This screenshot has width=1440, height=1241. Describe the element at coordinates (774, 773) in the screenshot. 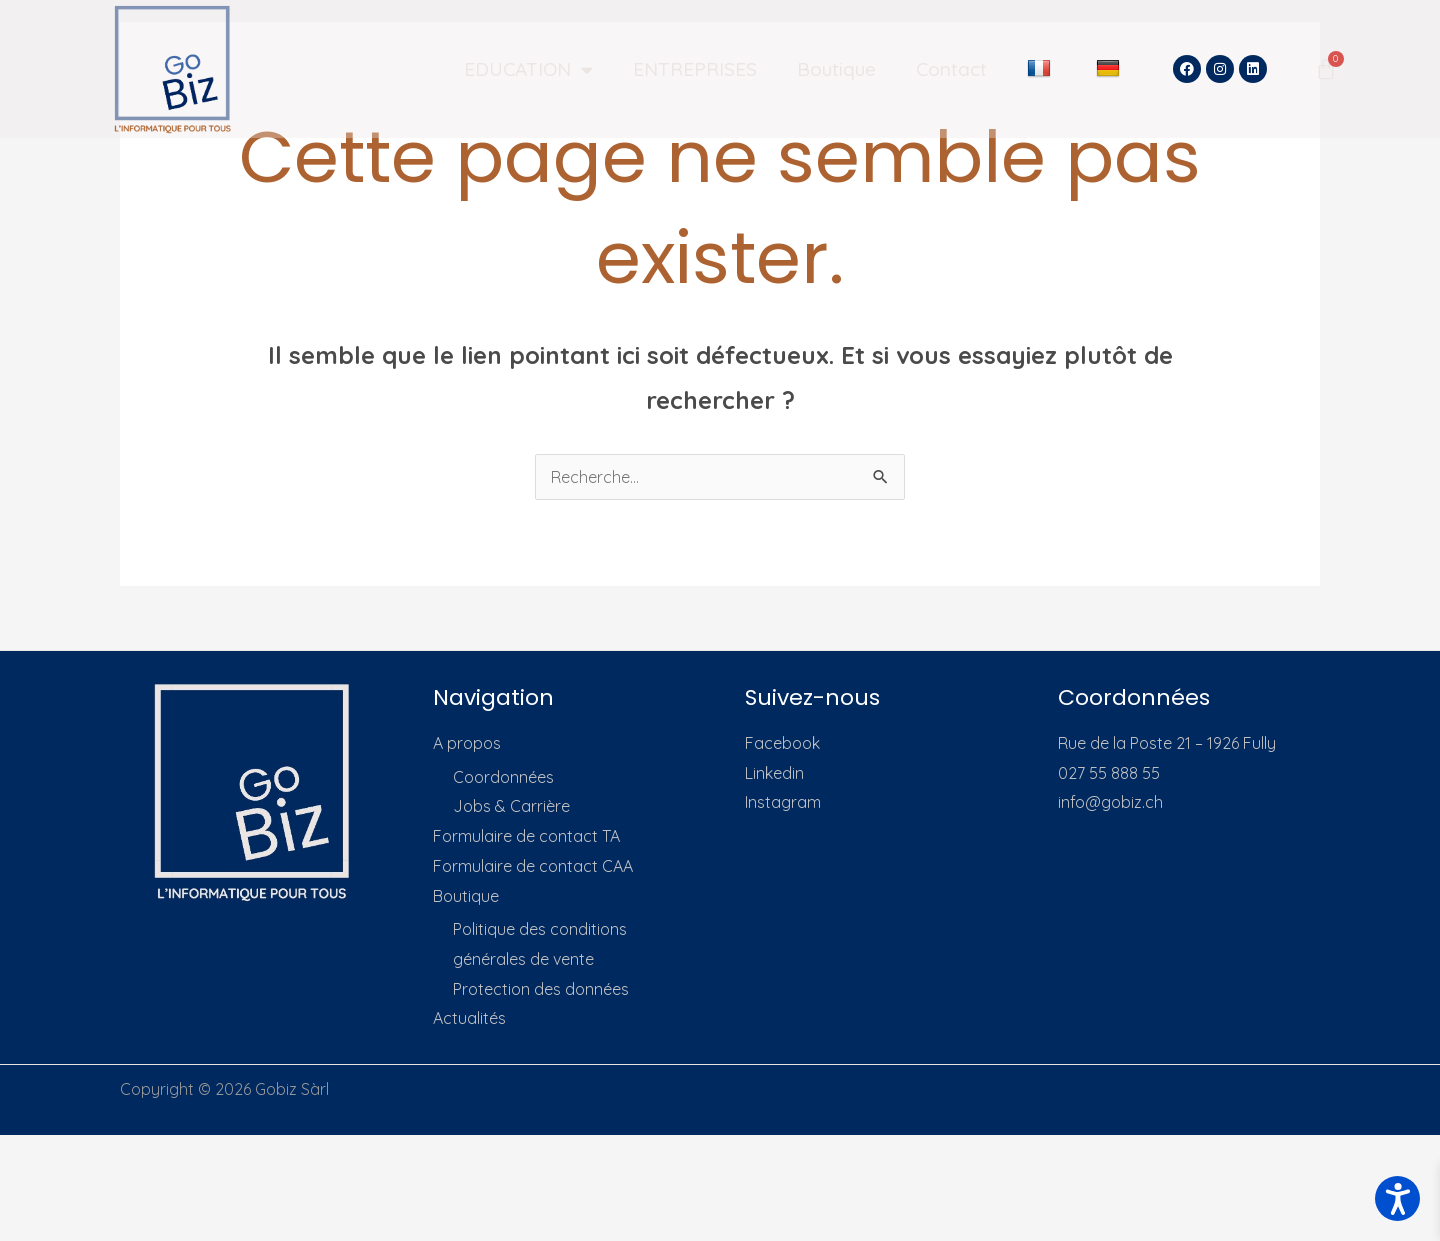

I see `Linkedin` at that location.